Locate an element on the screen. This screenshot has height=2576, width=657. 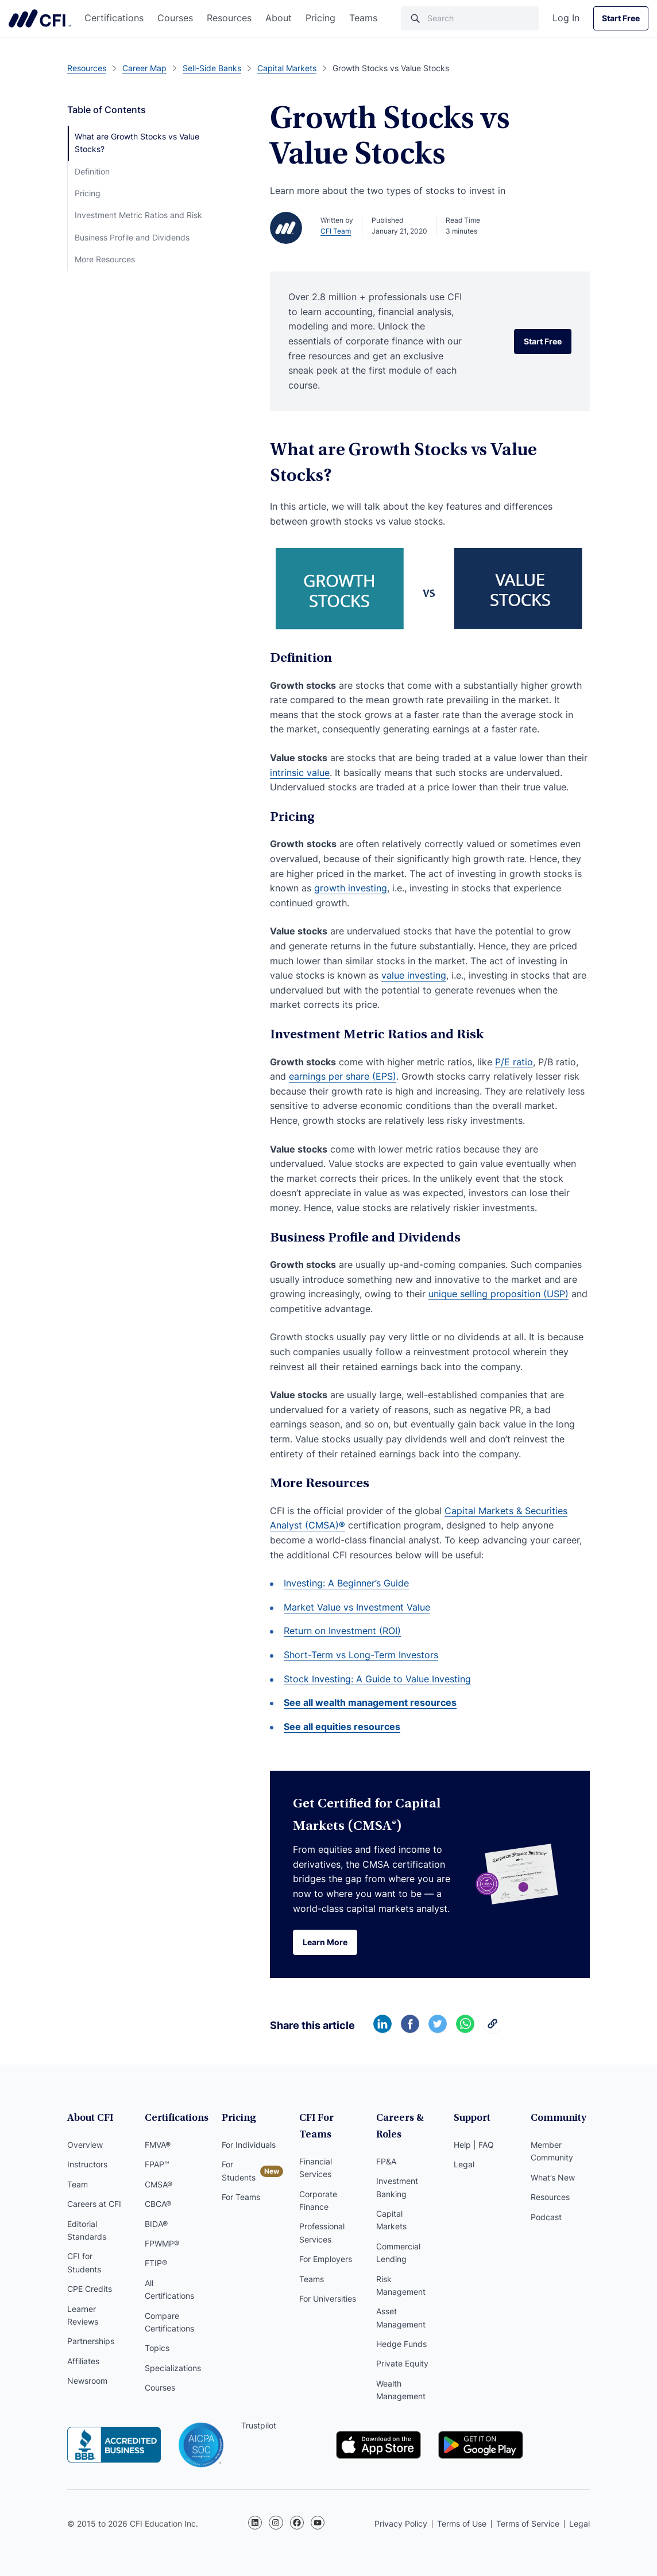
Courses is located at coordinates (175, 18).